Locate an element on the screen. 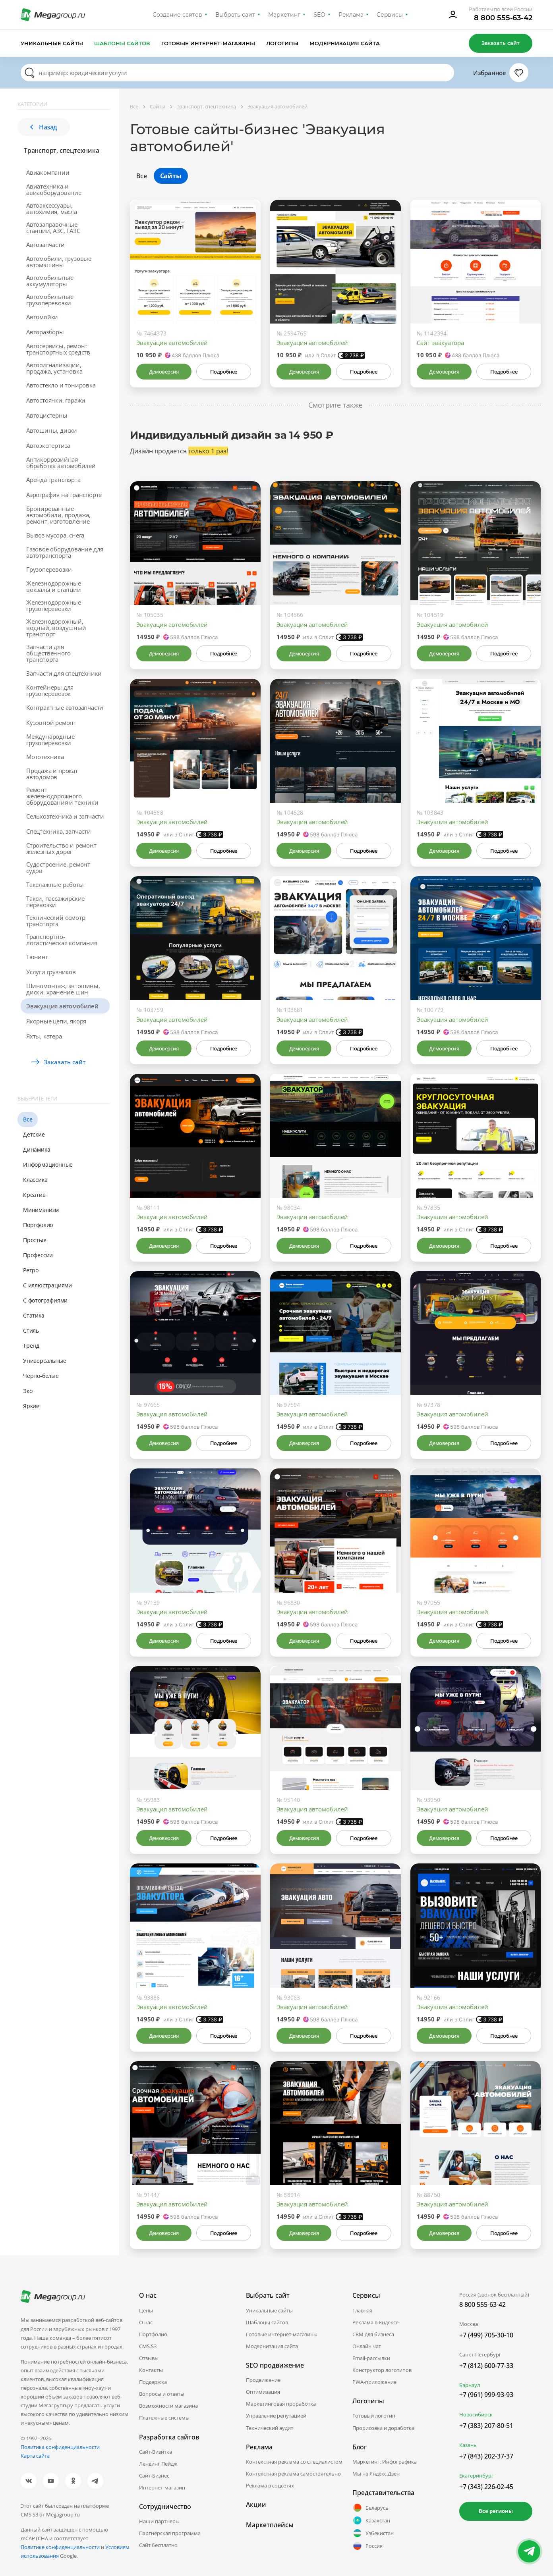 This screenshot has width=553, height=2576. Модернизация сайта is located at coordinates (344, 43).